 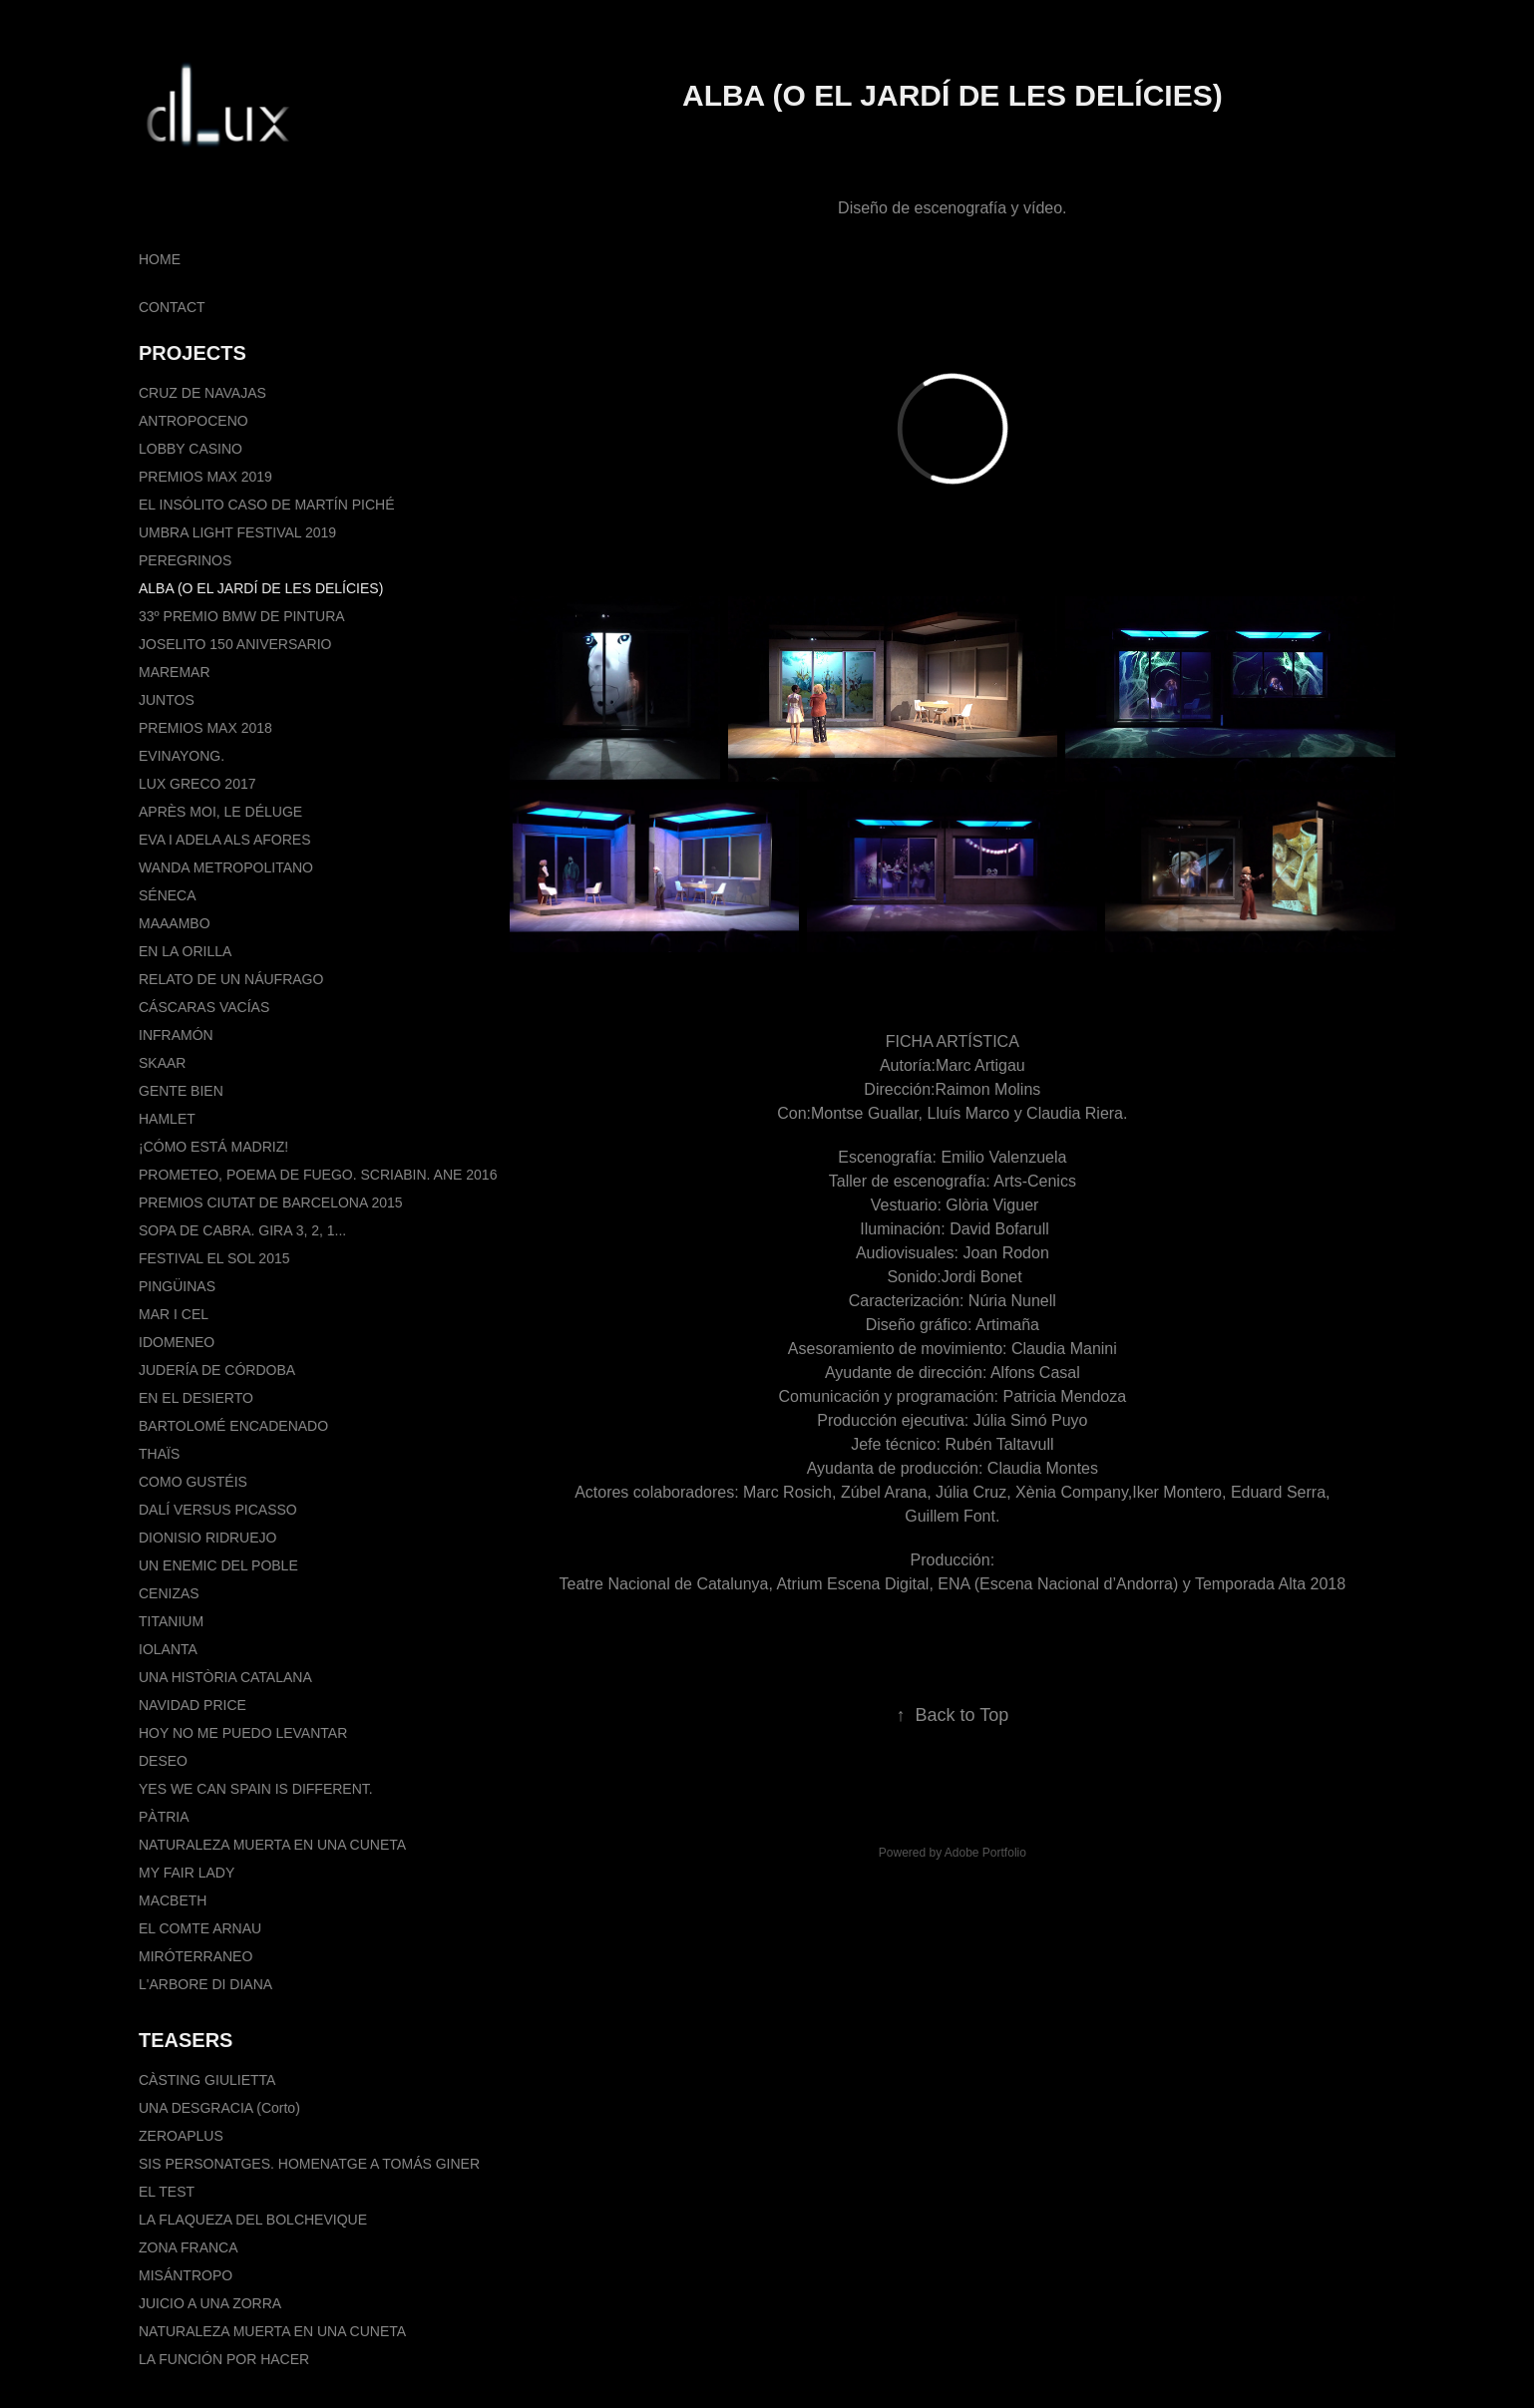 What do you see at coordinates (164, 1817) in the screenshot?
I see `PÀTRIA` at bounding box center [164, 1817].